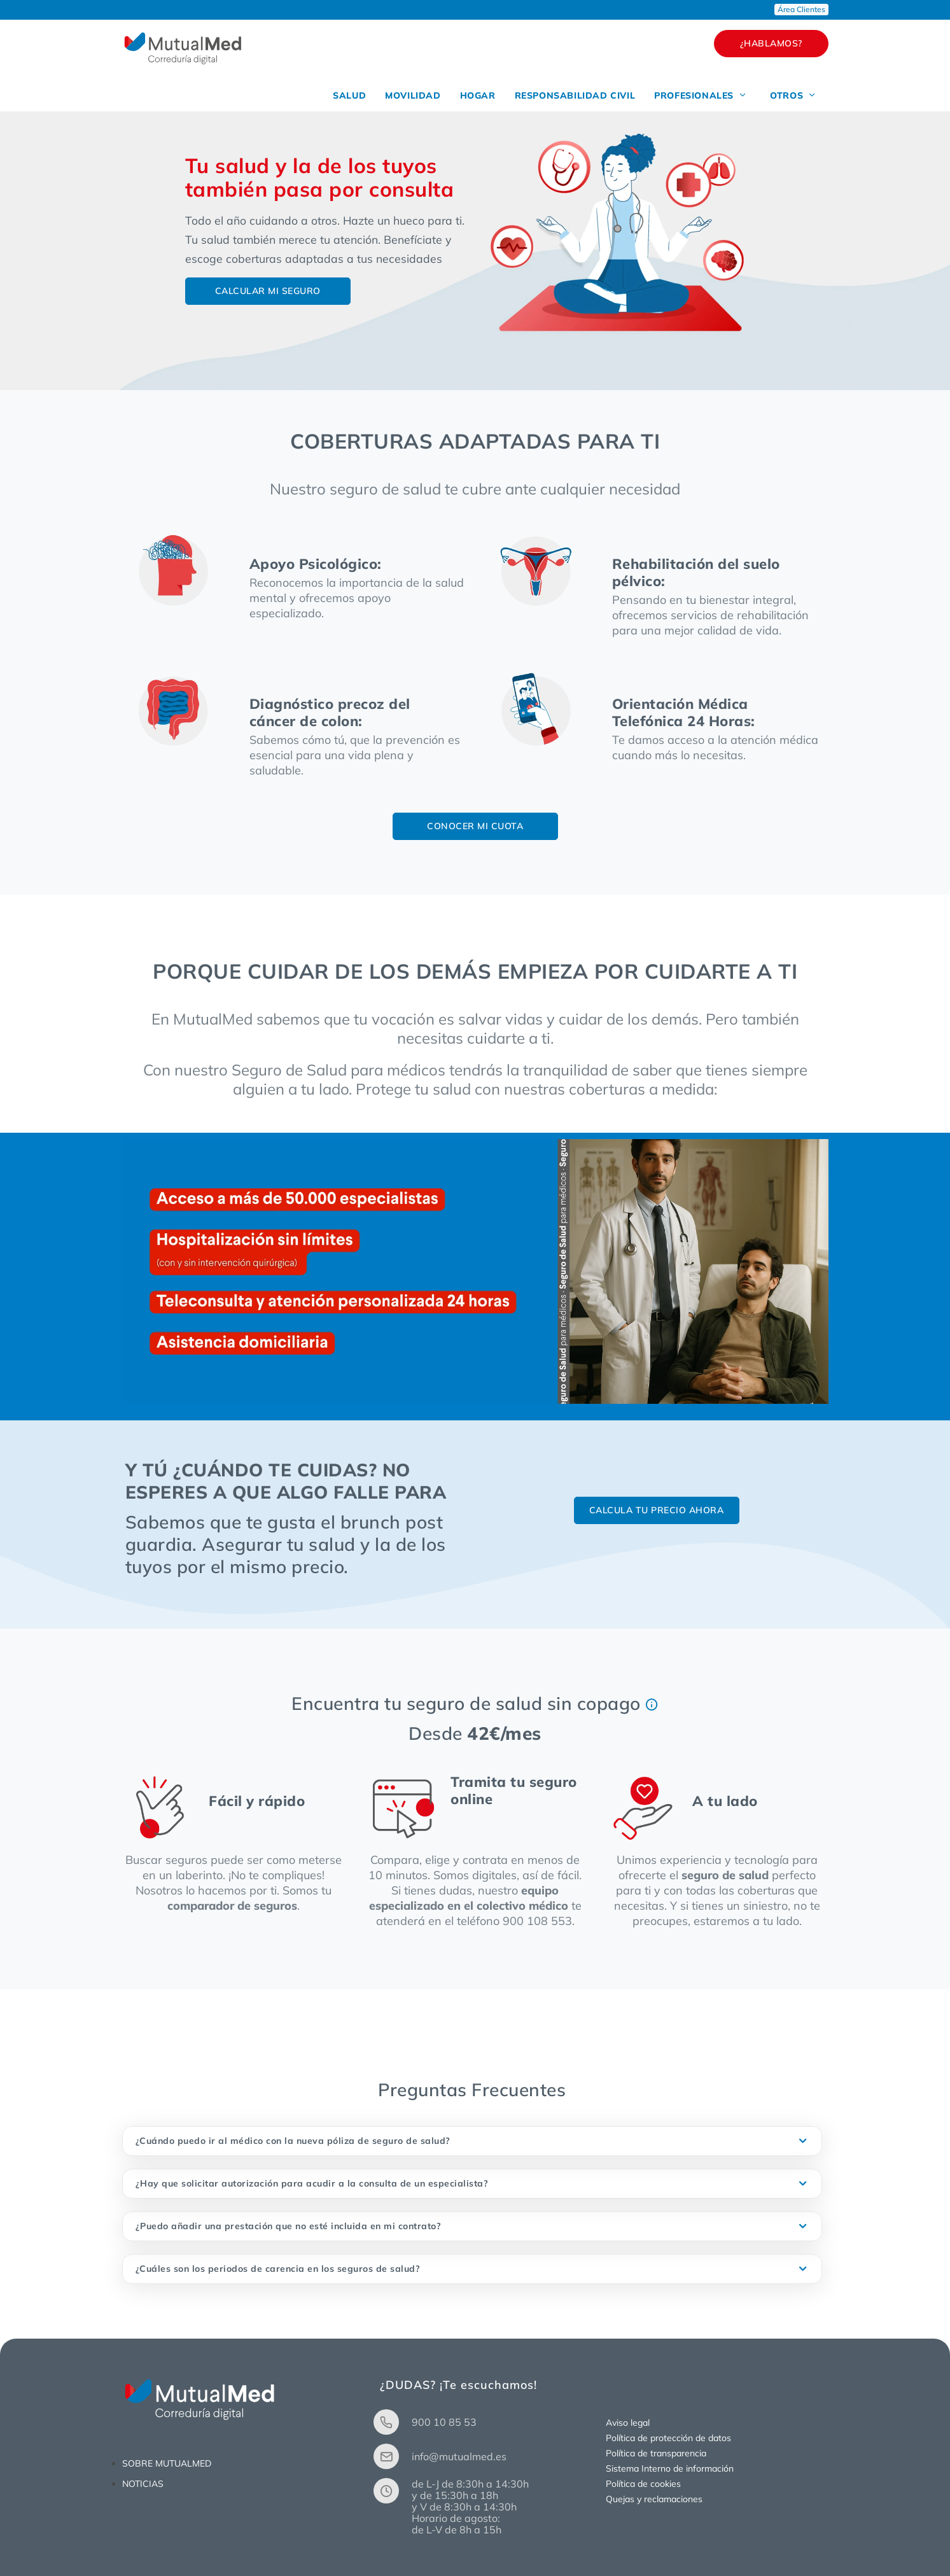 The height and width of the screenshot is (2576, 950). I want to click on CALCULA TU PRECIO AHORA, so click(656, 1510).